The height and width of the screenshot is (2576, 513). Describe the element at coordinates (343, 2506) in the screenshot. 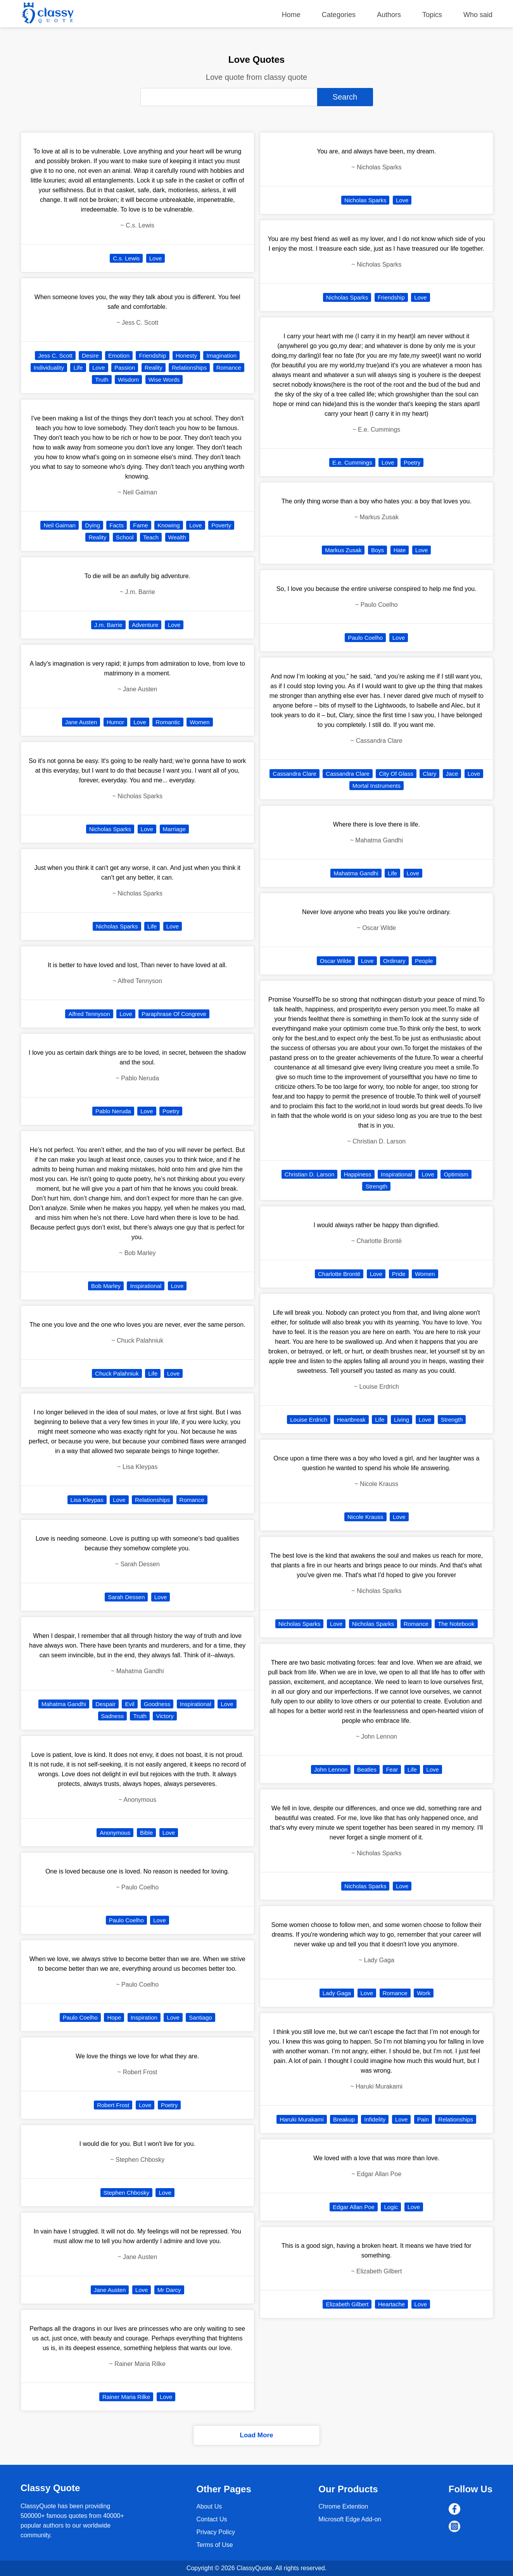

I see `Chrome Extention` at that location.